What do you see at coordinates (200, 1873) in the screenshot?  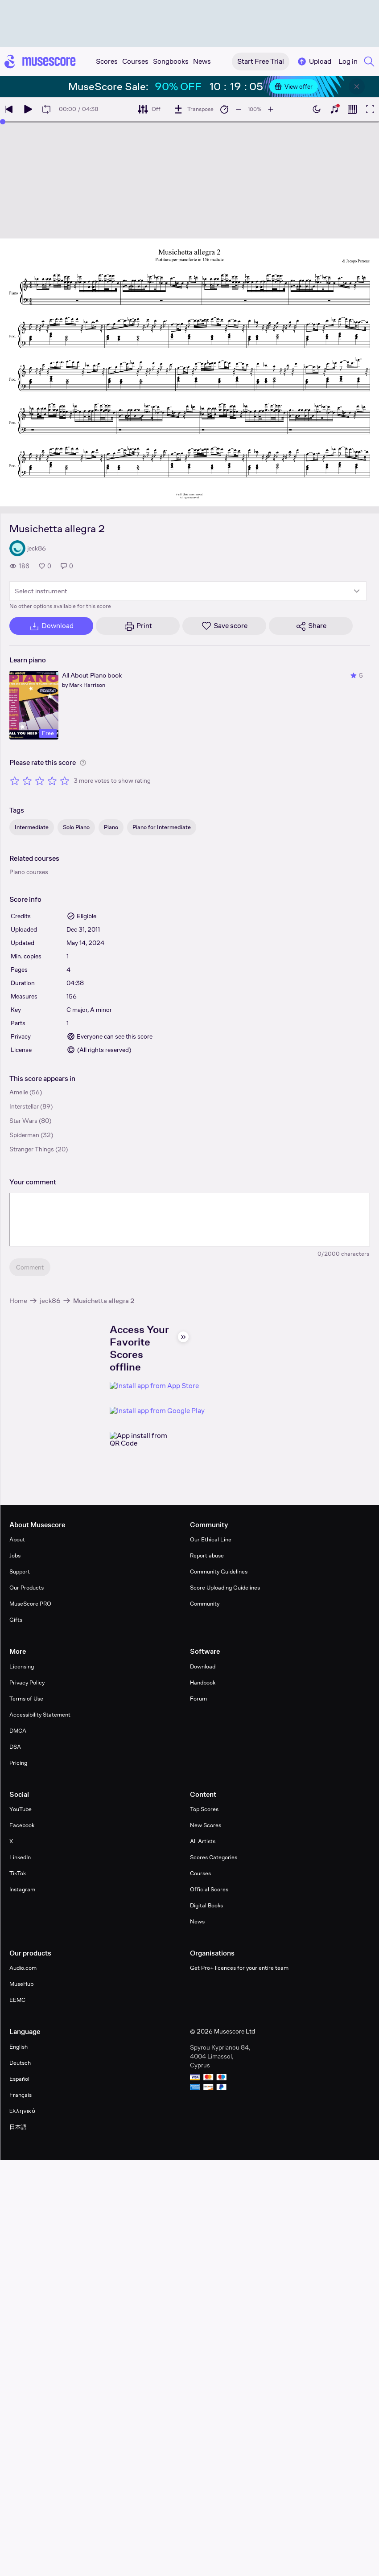 I see `Courses` at bounding box center [200, 1873].